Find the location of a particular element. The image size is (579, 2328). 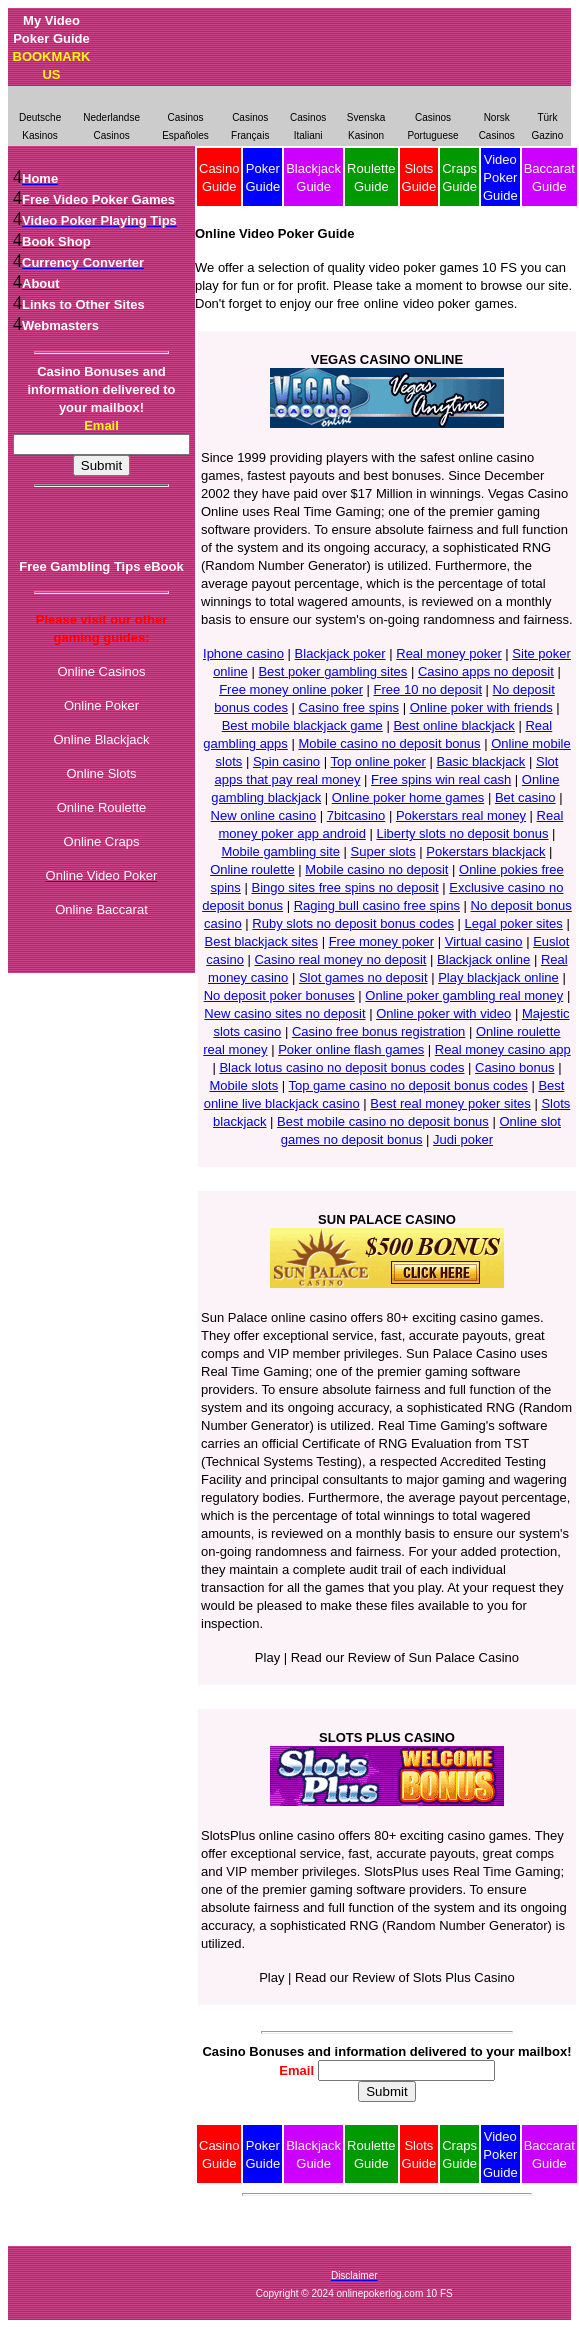

Casino free bonus registration is located at coordinates (378, 1031).